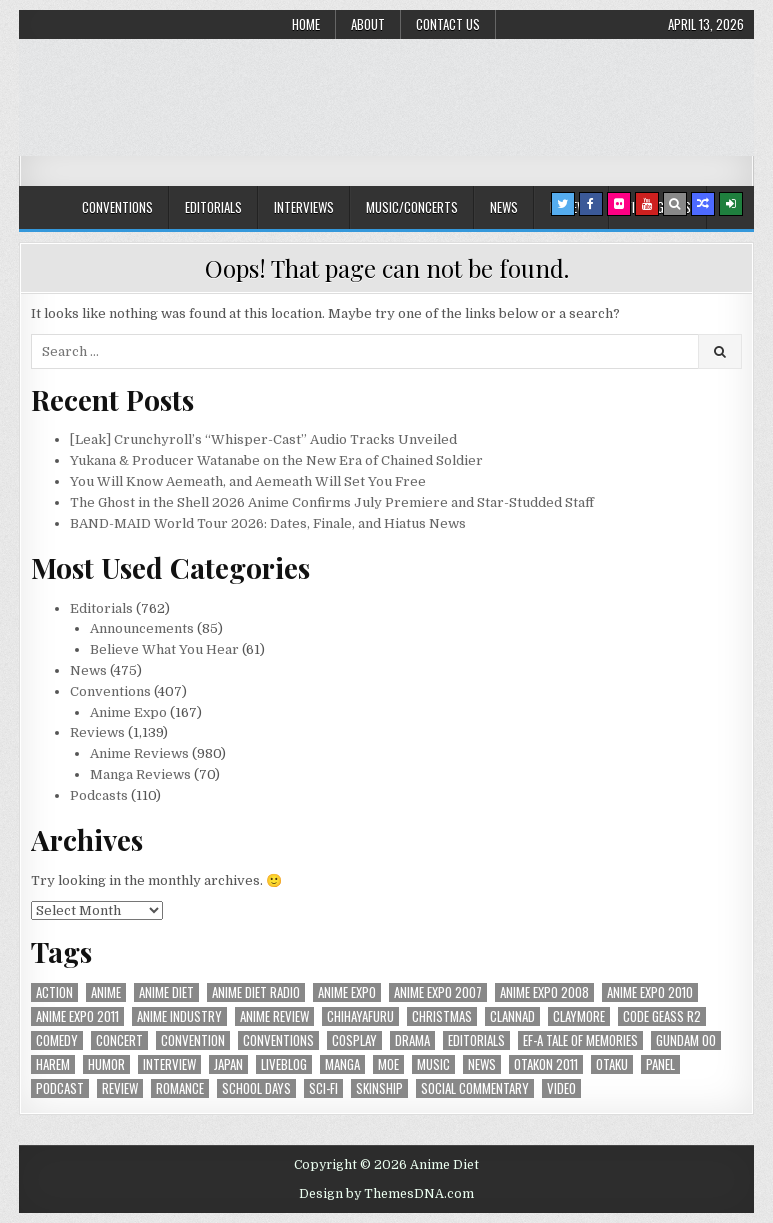 The height and width of the screenshot is (1223, 773). Describe the element at coordinates (580, 1040) in the screenshot. I see `ef-a tale of memories [ef-a tale of memories (24 items)]` at that location.